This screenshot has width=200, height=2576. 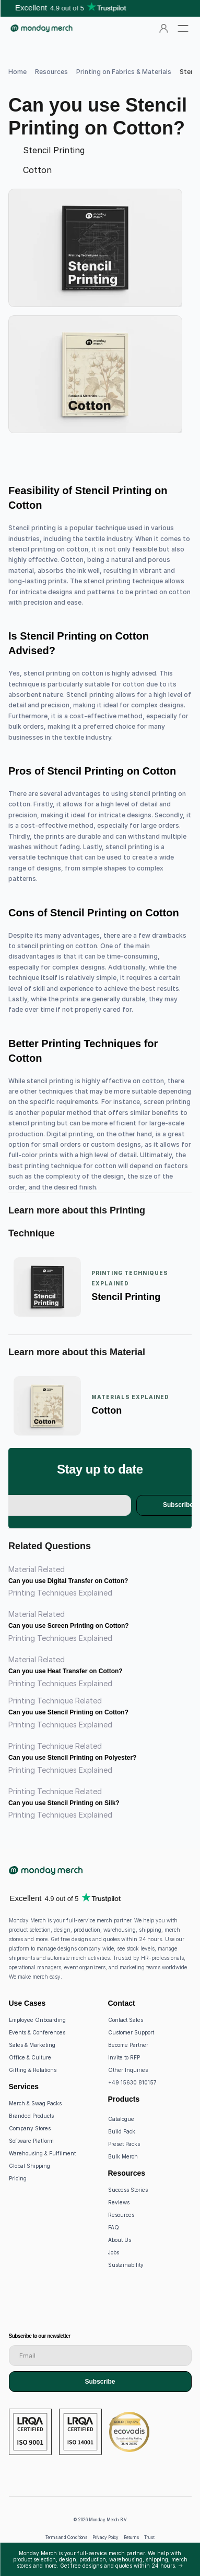 What do you see at coordinates (42, 2153) in the screenshot?
I see `Warehousing & Fulfilment` at bounding box center [42, 2153].